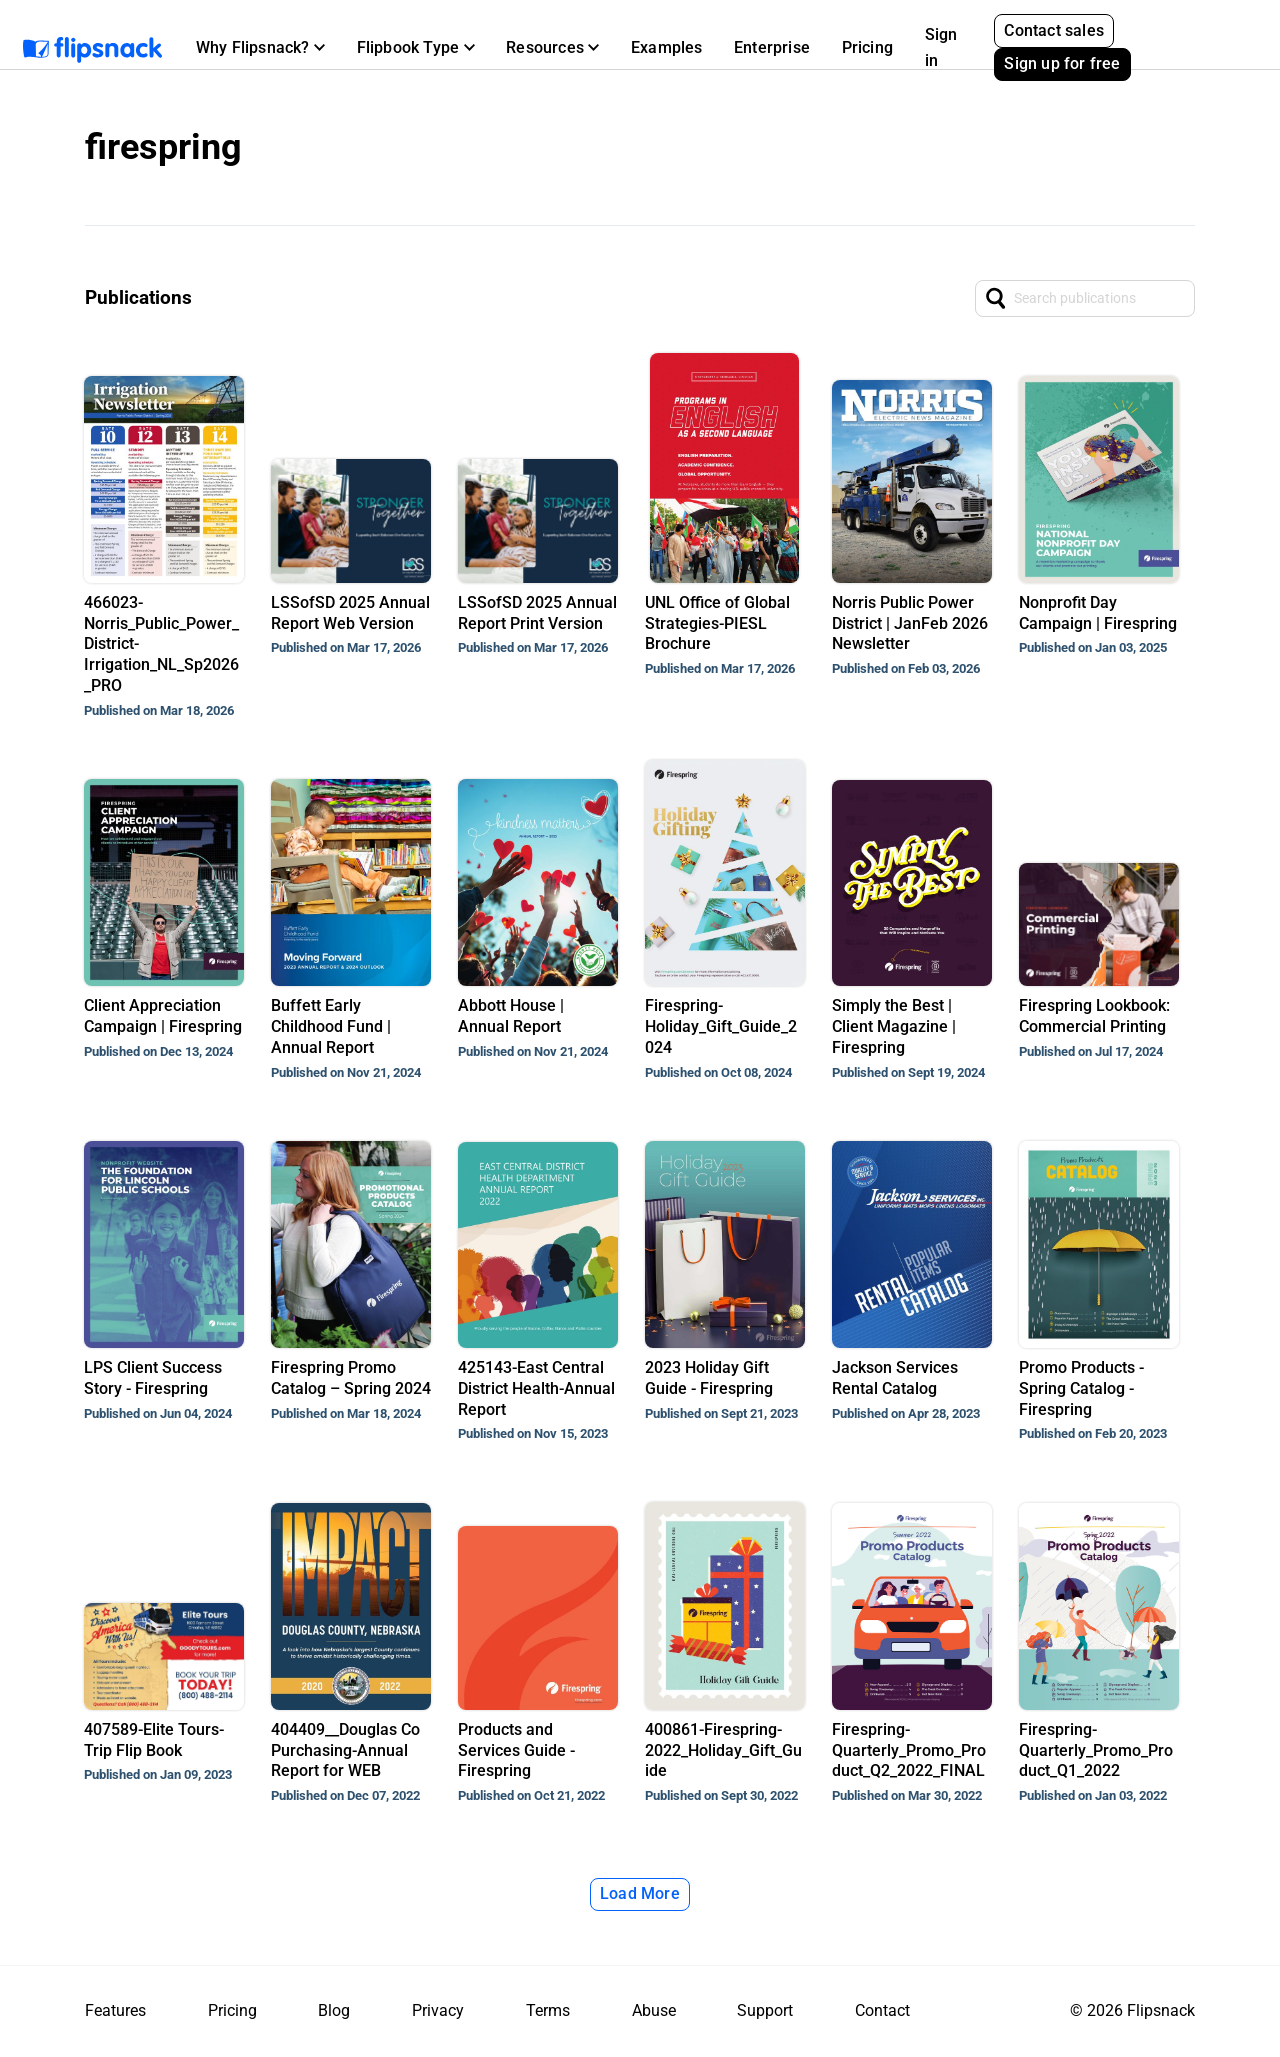 This screenshot has height=2057, width=1280. I want to click on Privacy, so click(438, 2010).